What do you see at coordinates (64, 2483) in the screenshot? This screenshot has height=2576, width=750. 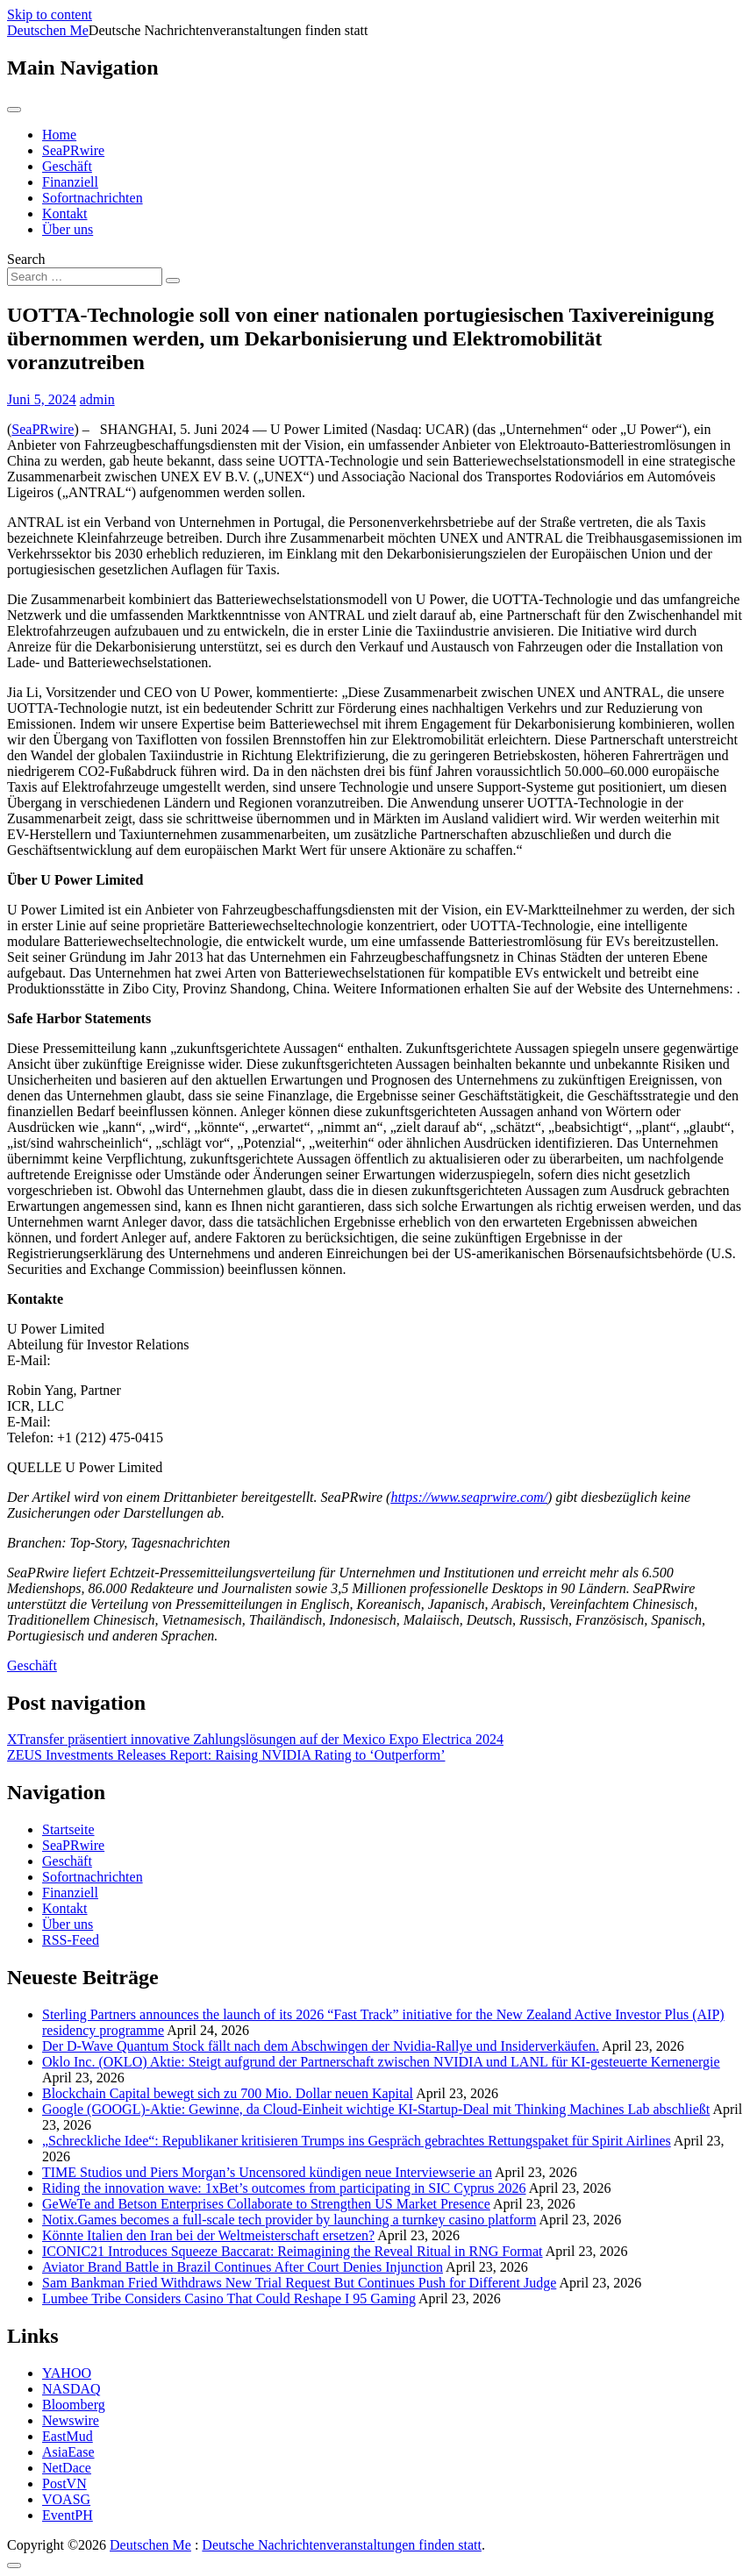 I see `PostVN` at bounding box center [64, 2483].